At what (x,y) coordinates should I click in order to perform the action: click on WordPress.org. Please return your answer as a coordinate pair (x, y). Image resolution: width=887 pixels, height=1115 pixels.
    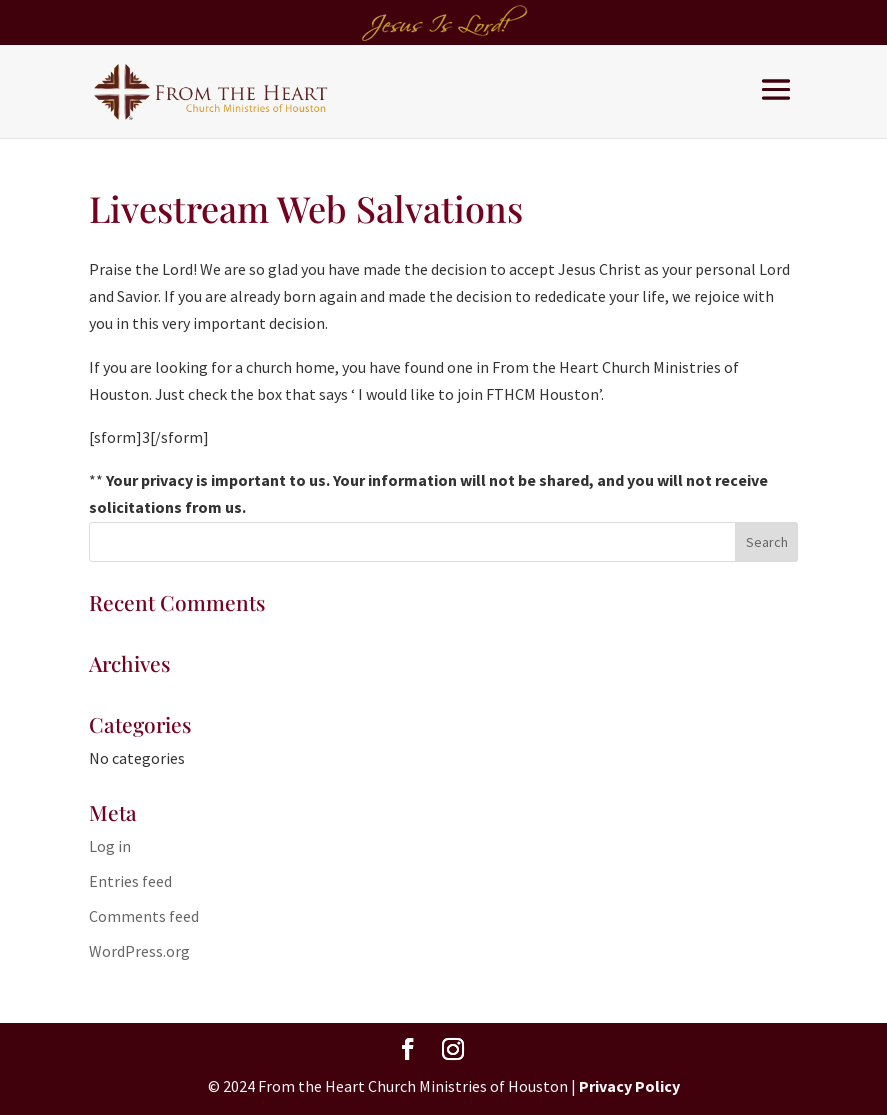
    Looking at the image, I should click on (139, 951).